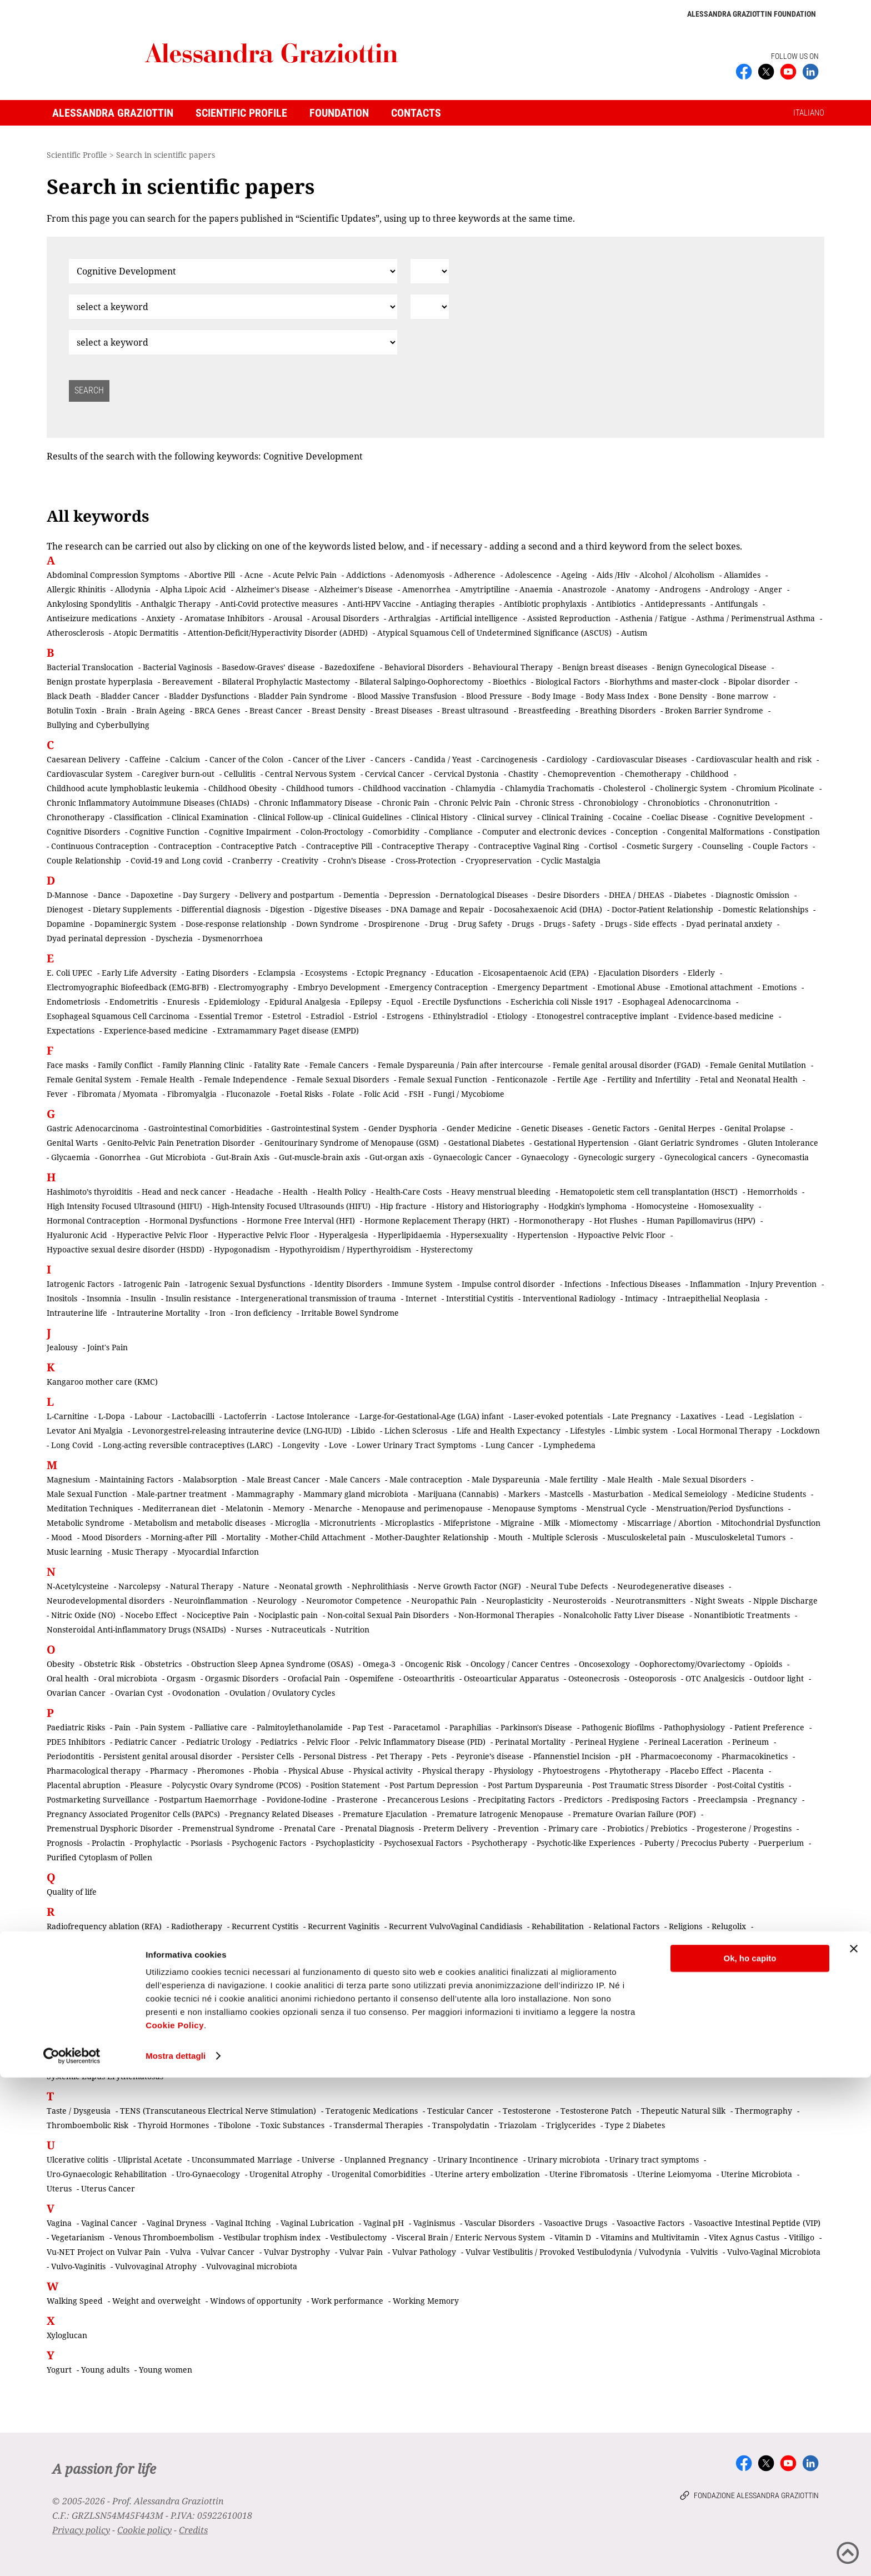 The image size is (871, 2576). What do you see at coordinates (218, 2110) in the screenshot?
I see `TENS (Transcutaneous Electrical Nerve Stimulation)` at bounding box center [218, 2110].